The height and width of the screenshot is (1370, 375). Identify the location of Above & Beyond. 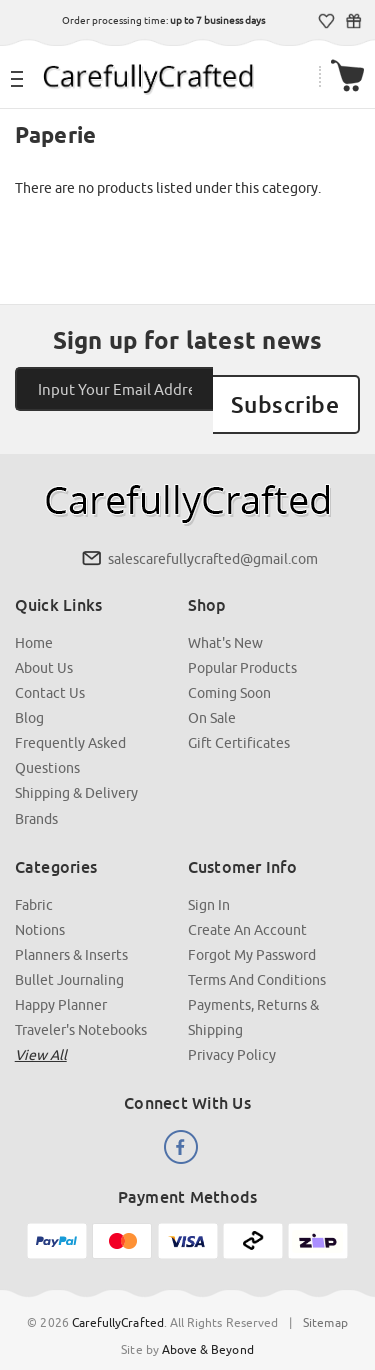
(208, 1324).